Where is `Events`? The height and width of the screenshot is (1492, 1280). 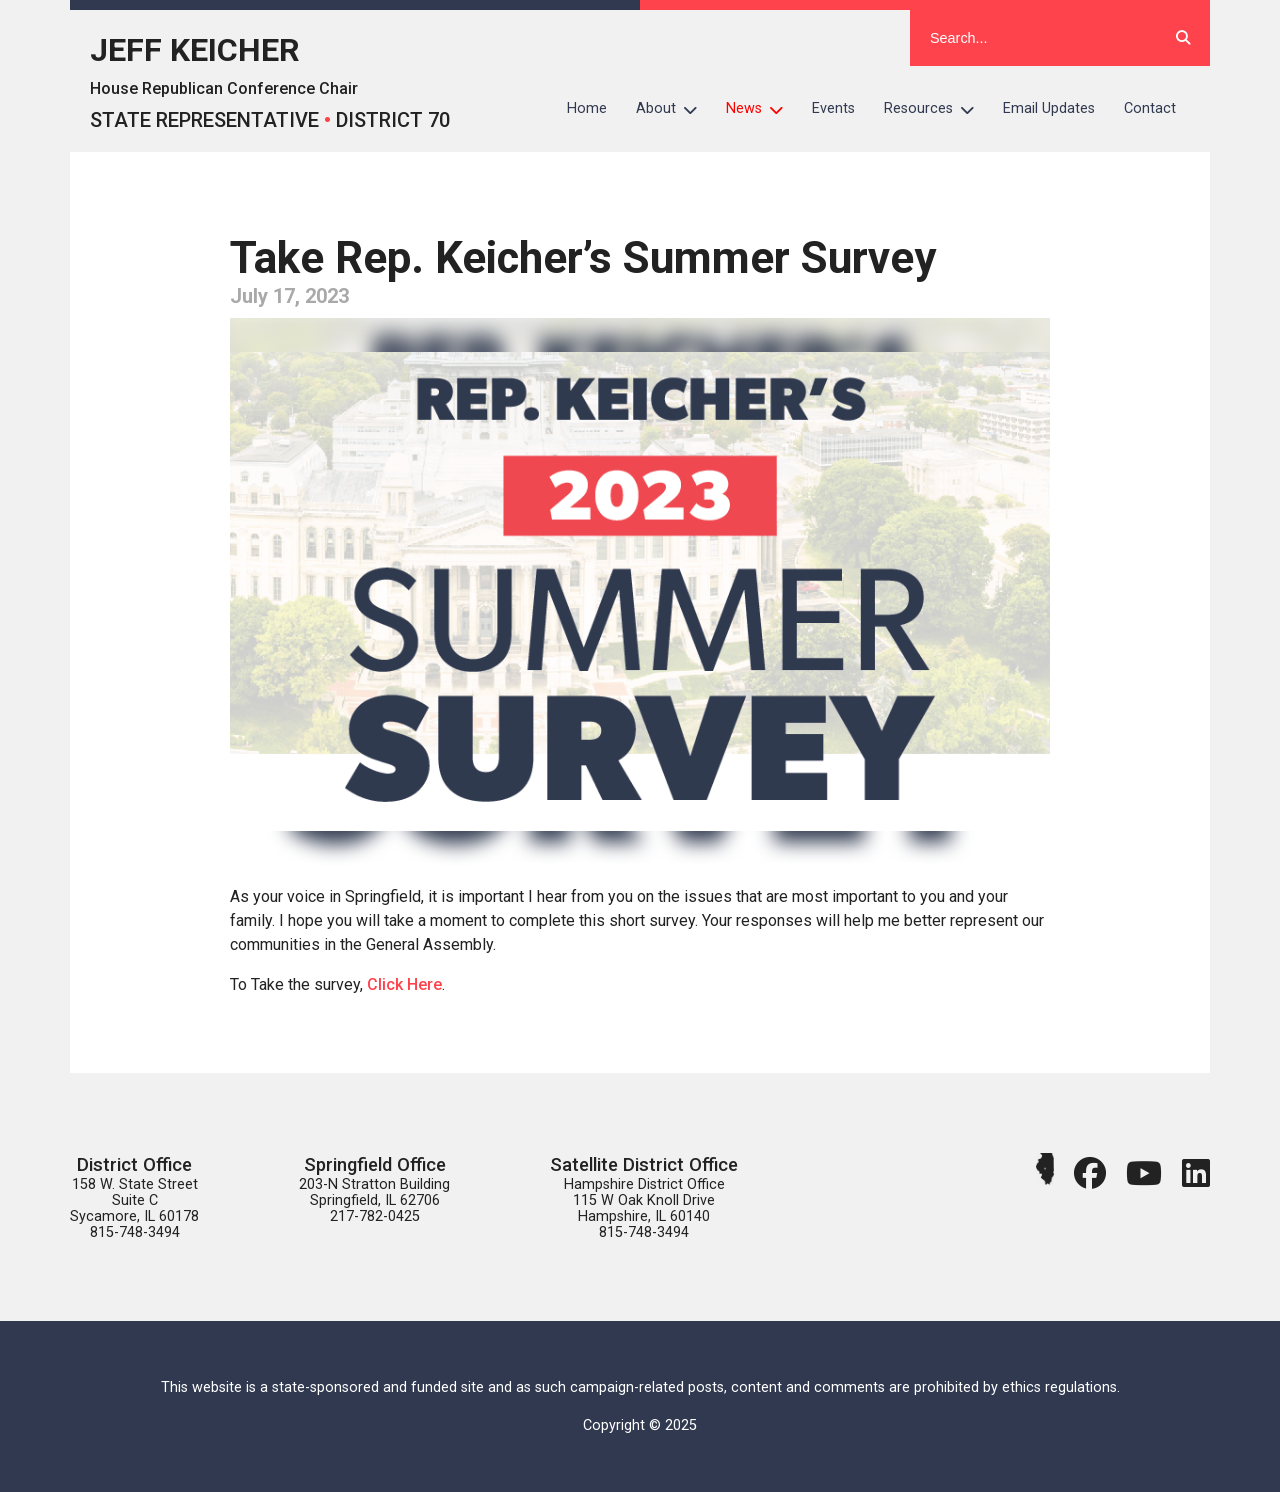 Events is located at coordinates (833, 108).